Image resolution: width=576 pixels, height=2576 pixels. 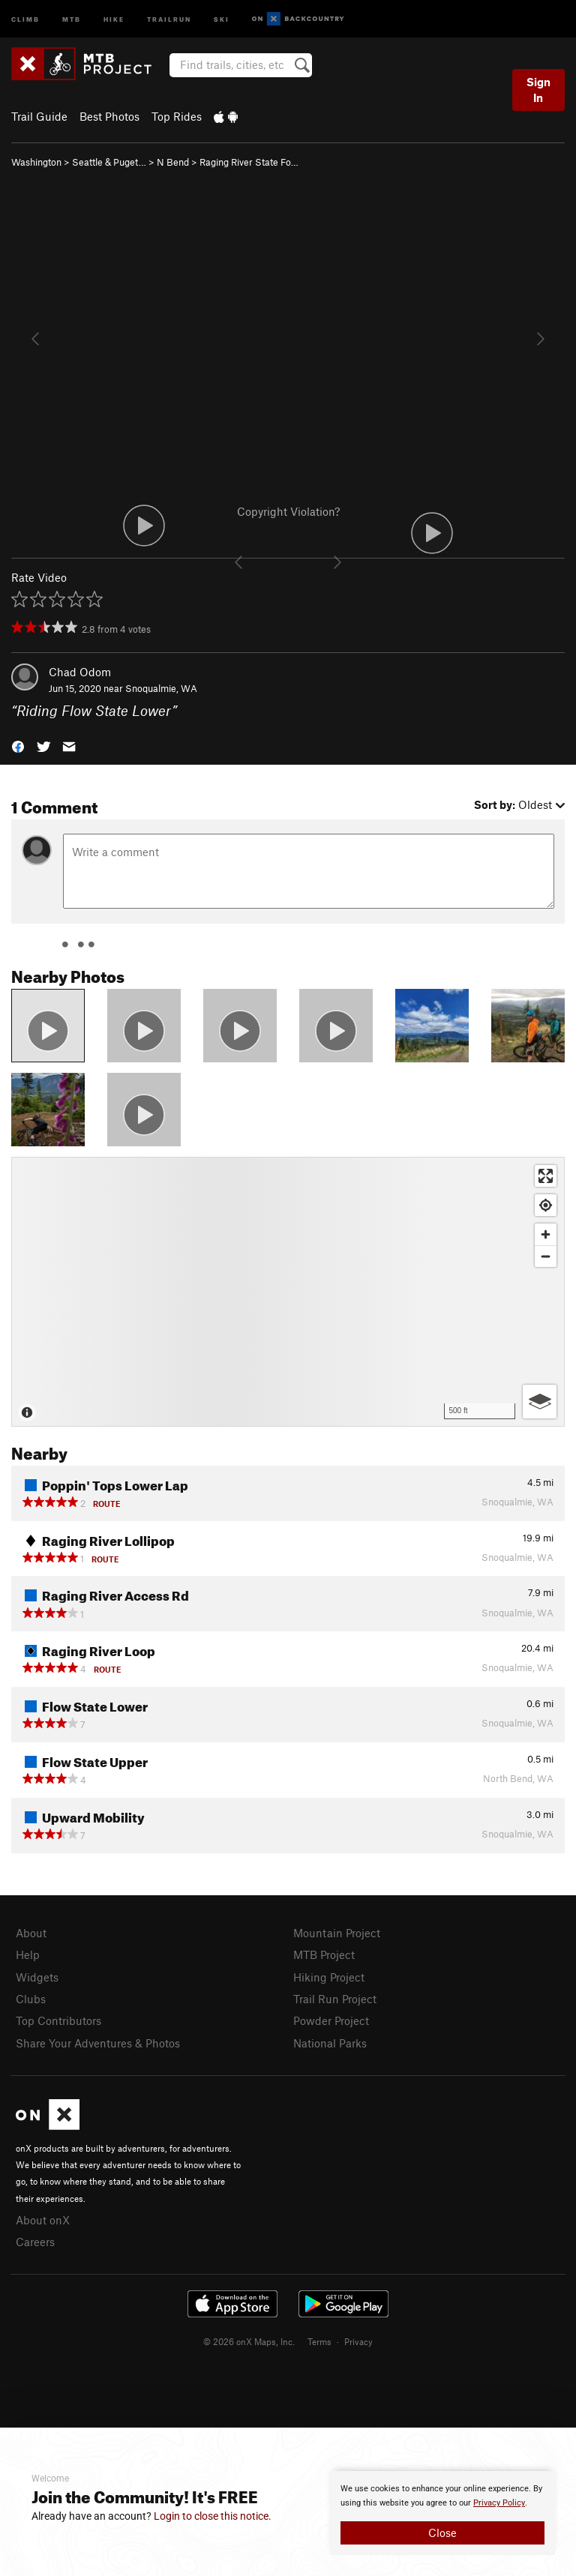 I want to click on Terms, so click(x=320, y=2341).